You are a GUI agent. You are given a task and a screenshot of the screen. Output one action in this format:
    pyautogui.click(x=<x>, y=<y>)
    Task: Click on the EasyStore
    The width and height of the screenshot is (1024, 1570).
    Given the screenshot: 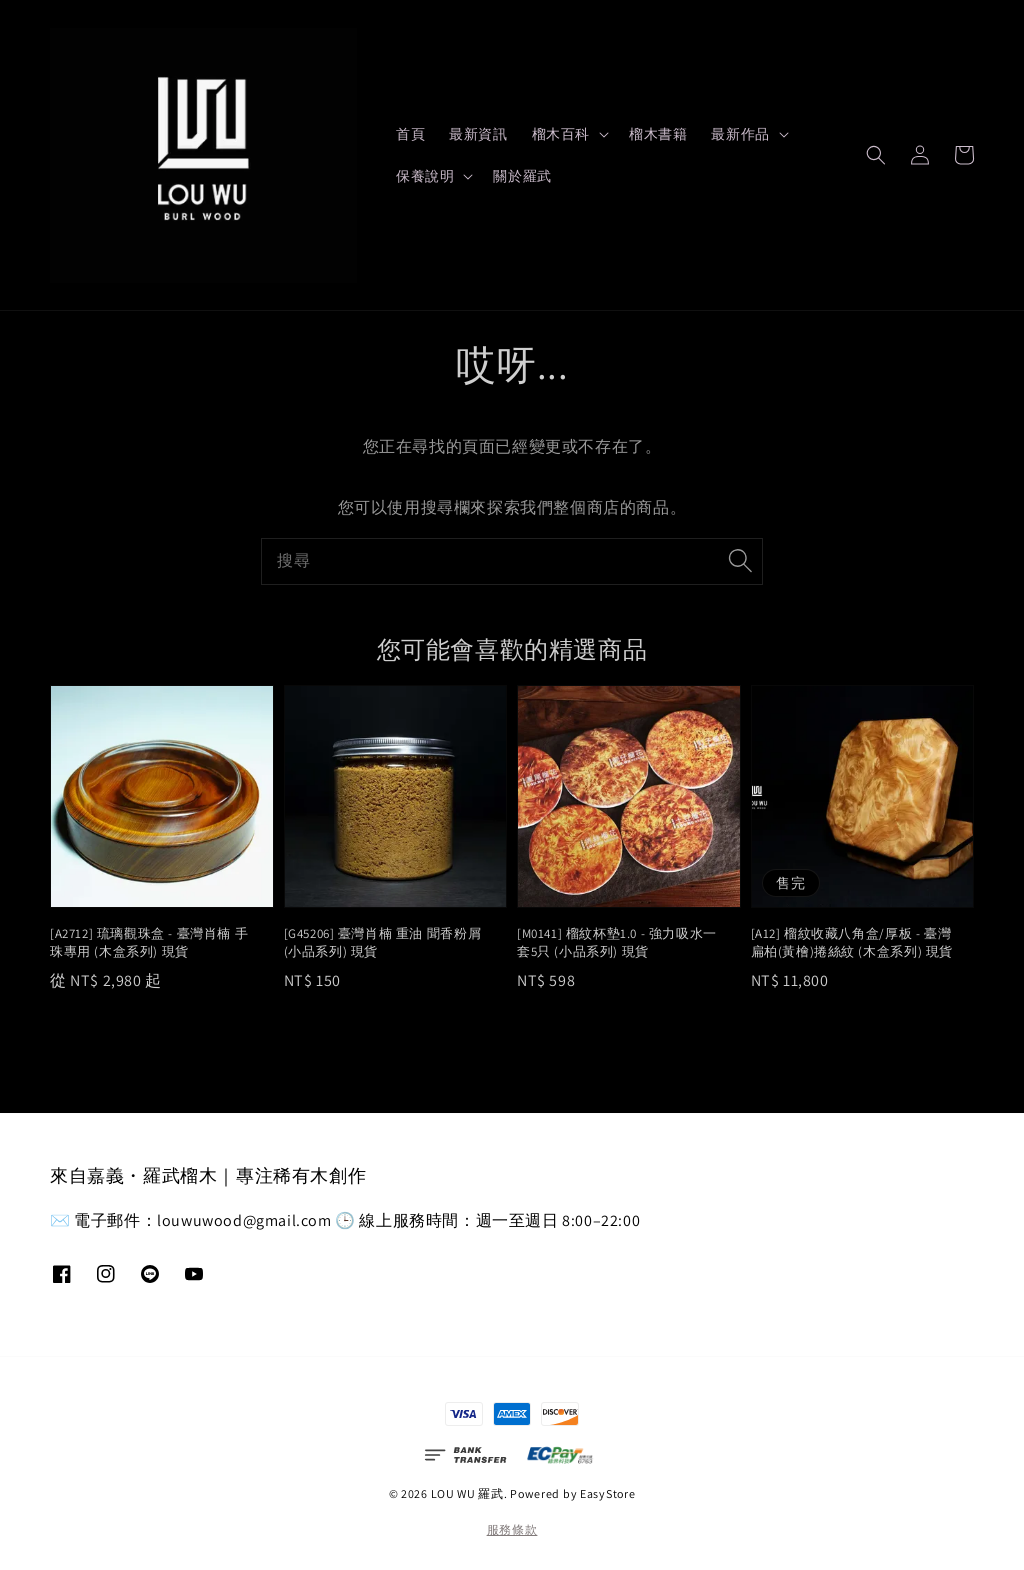 What is the action you would take?
    pyautogui.click(x=607, y=1493)
    